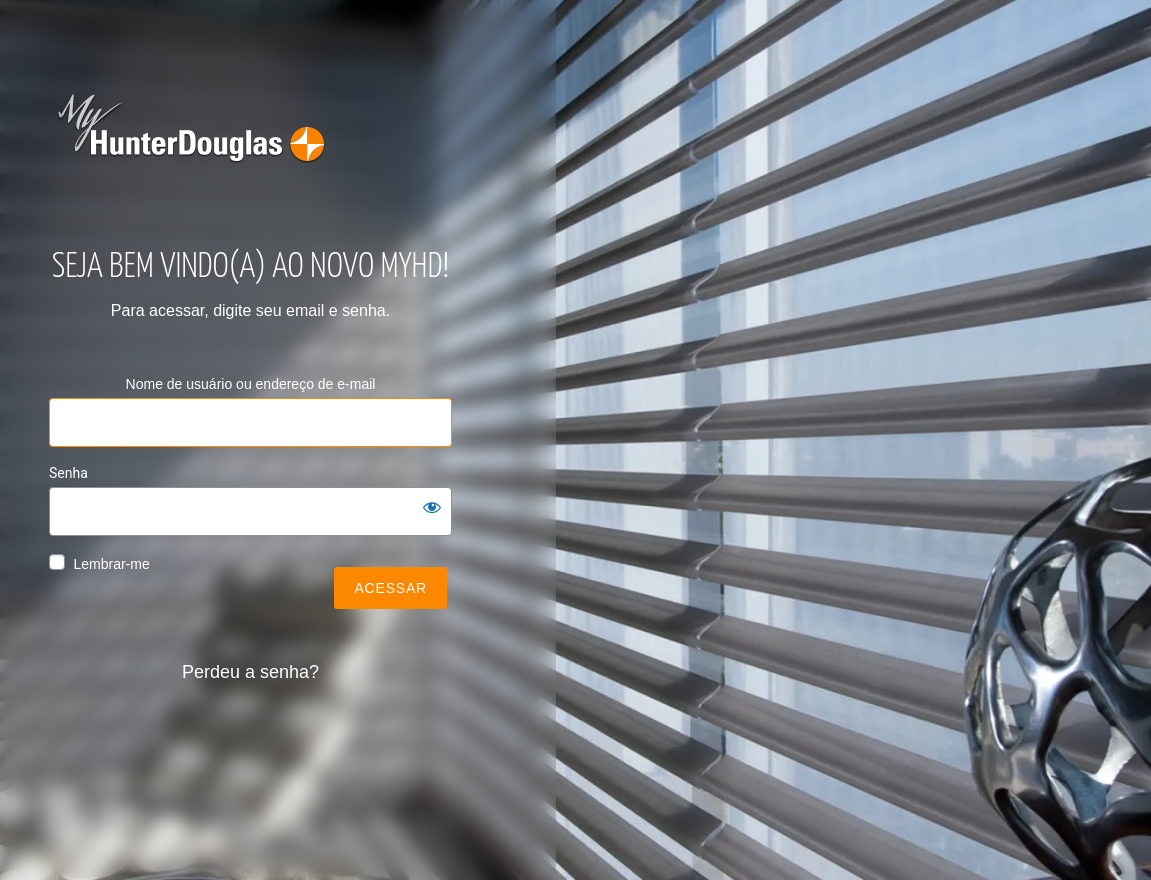  Describe the element at coordinates (195, 140) in the screenshot. I see `my-hunter-douglas` at that location.